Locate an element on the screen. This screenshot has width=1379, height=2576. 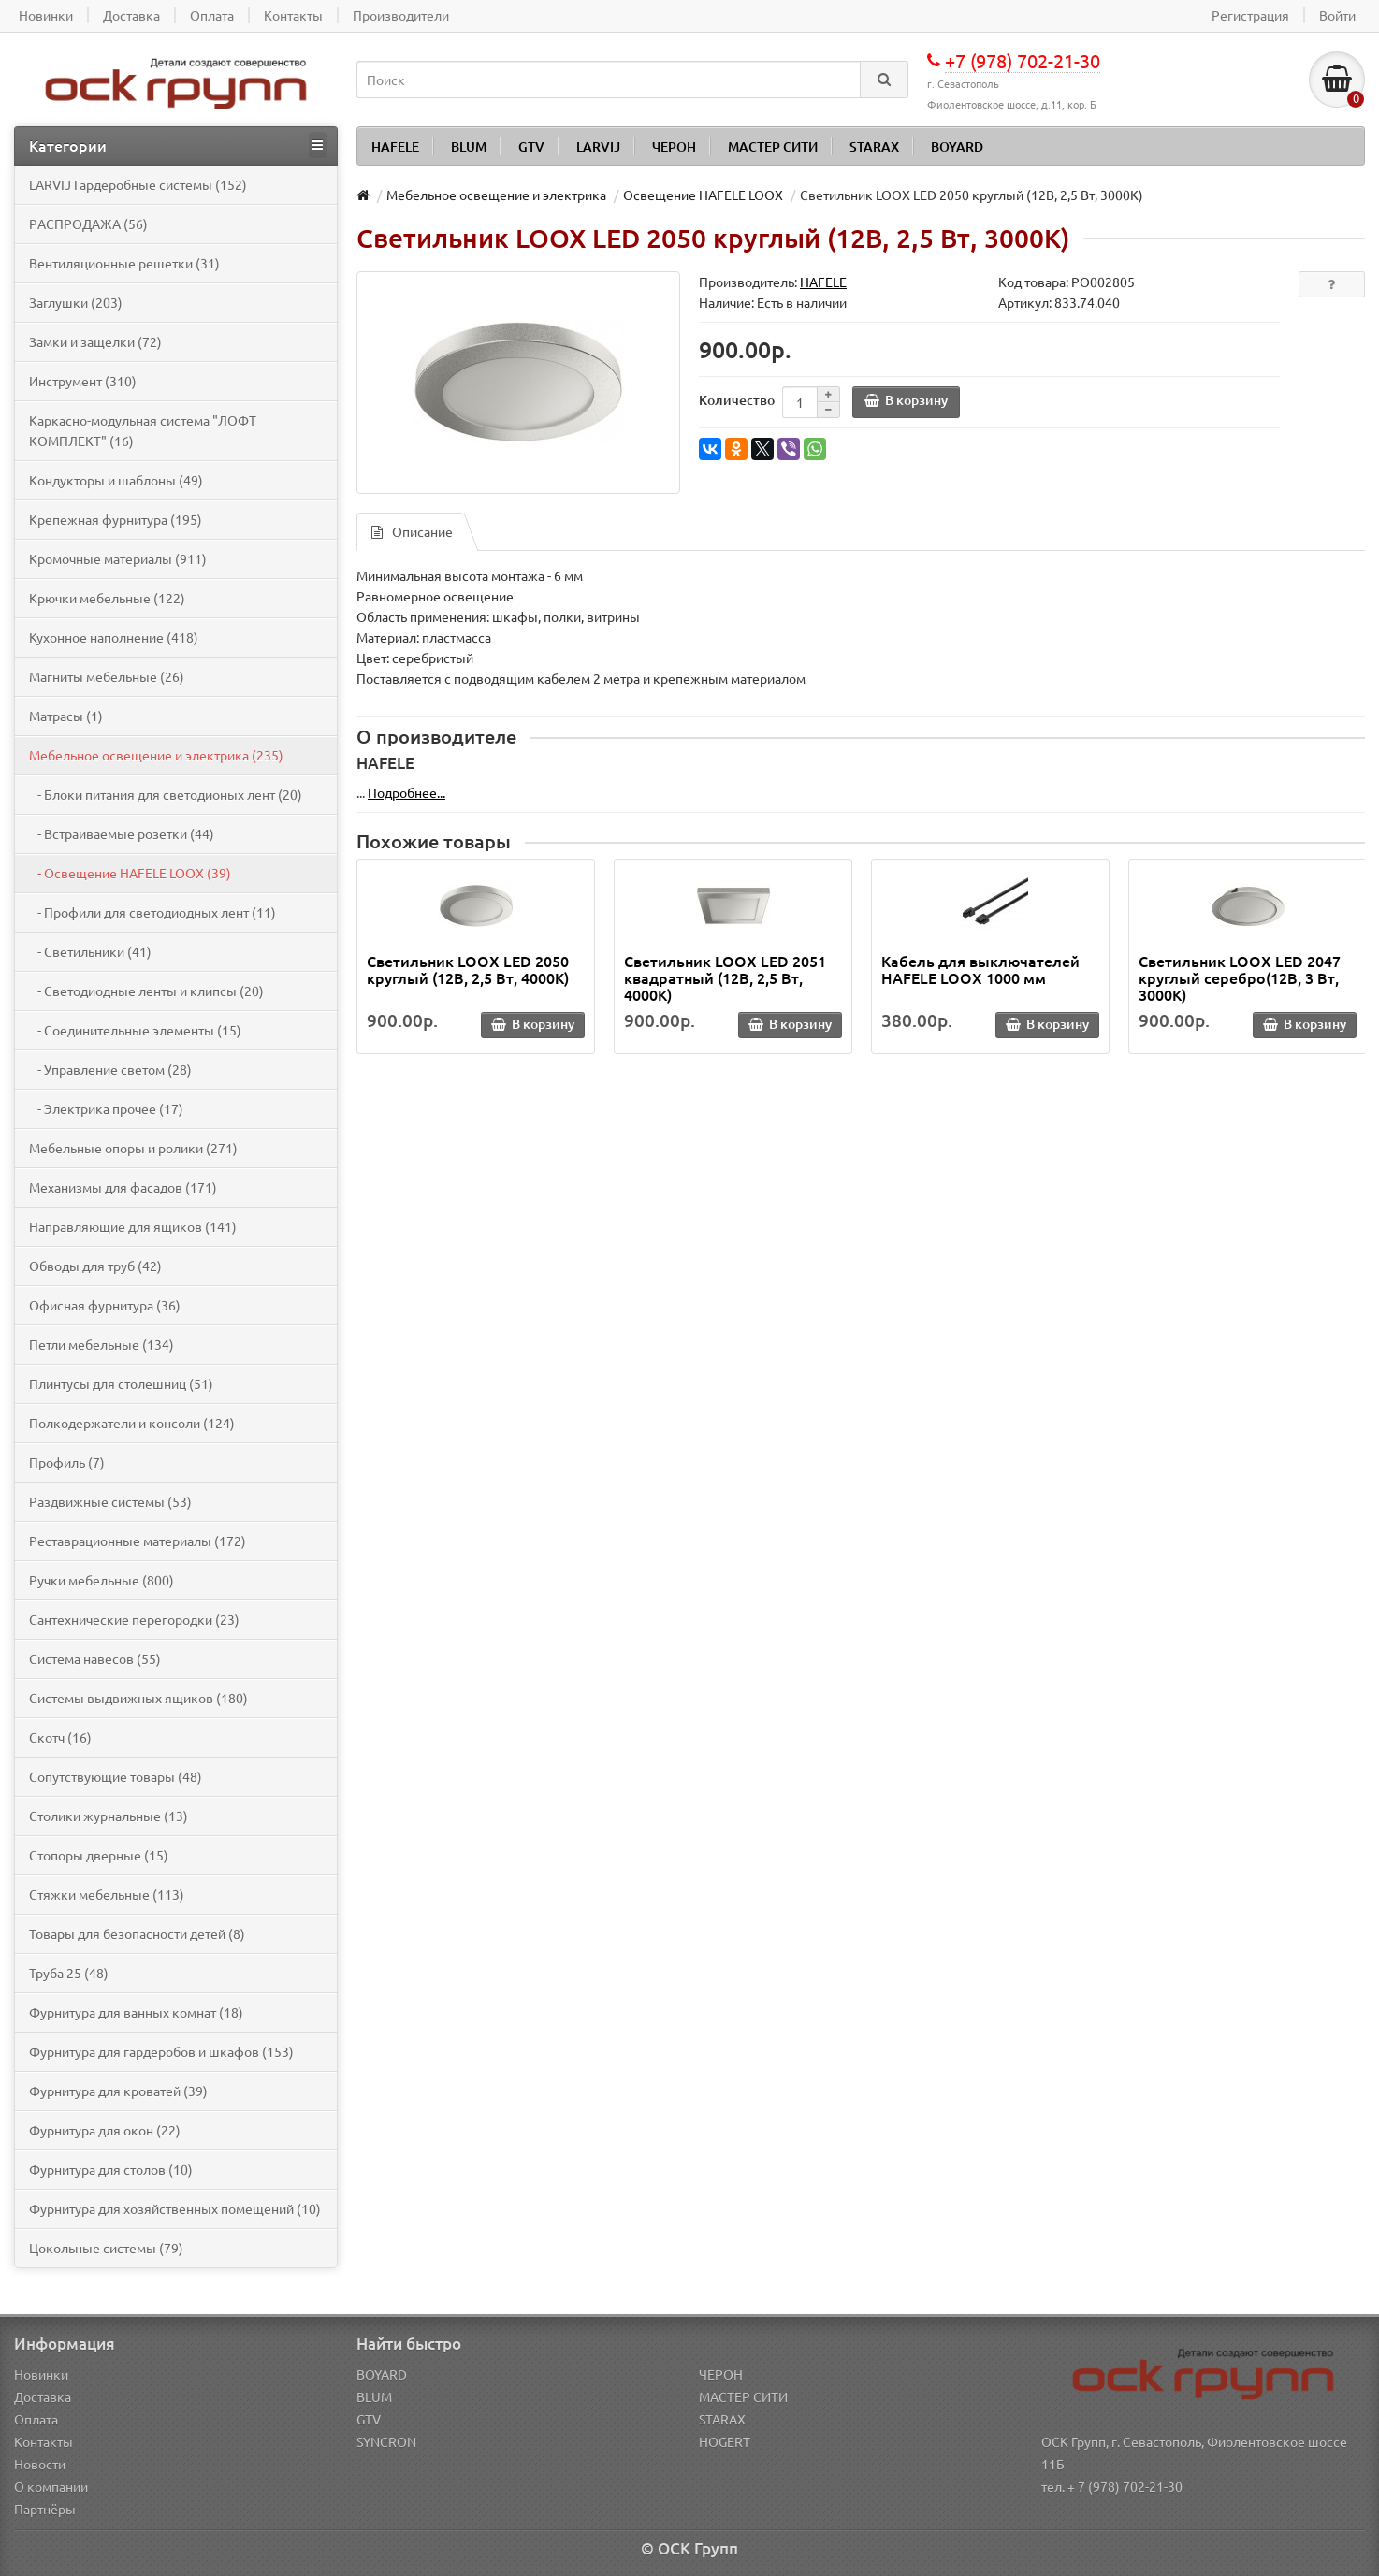
Новинки is located at coordinates (41, 2374).